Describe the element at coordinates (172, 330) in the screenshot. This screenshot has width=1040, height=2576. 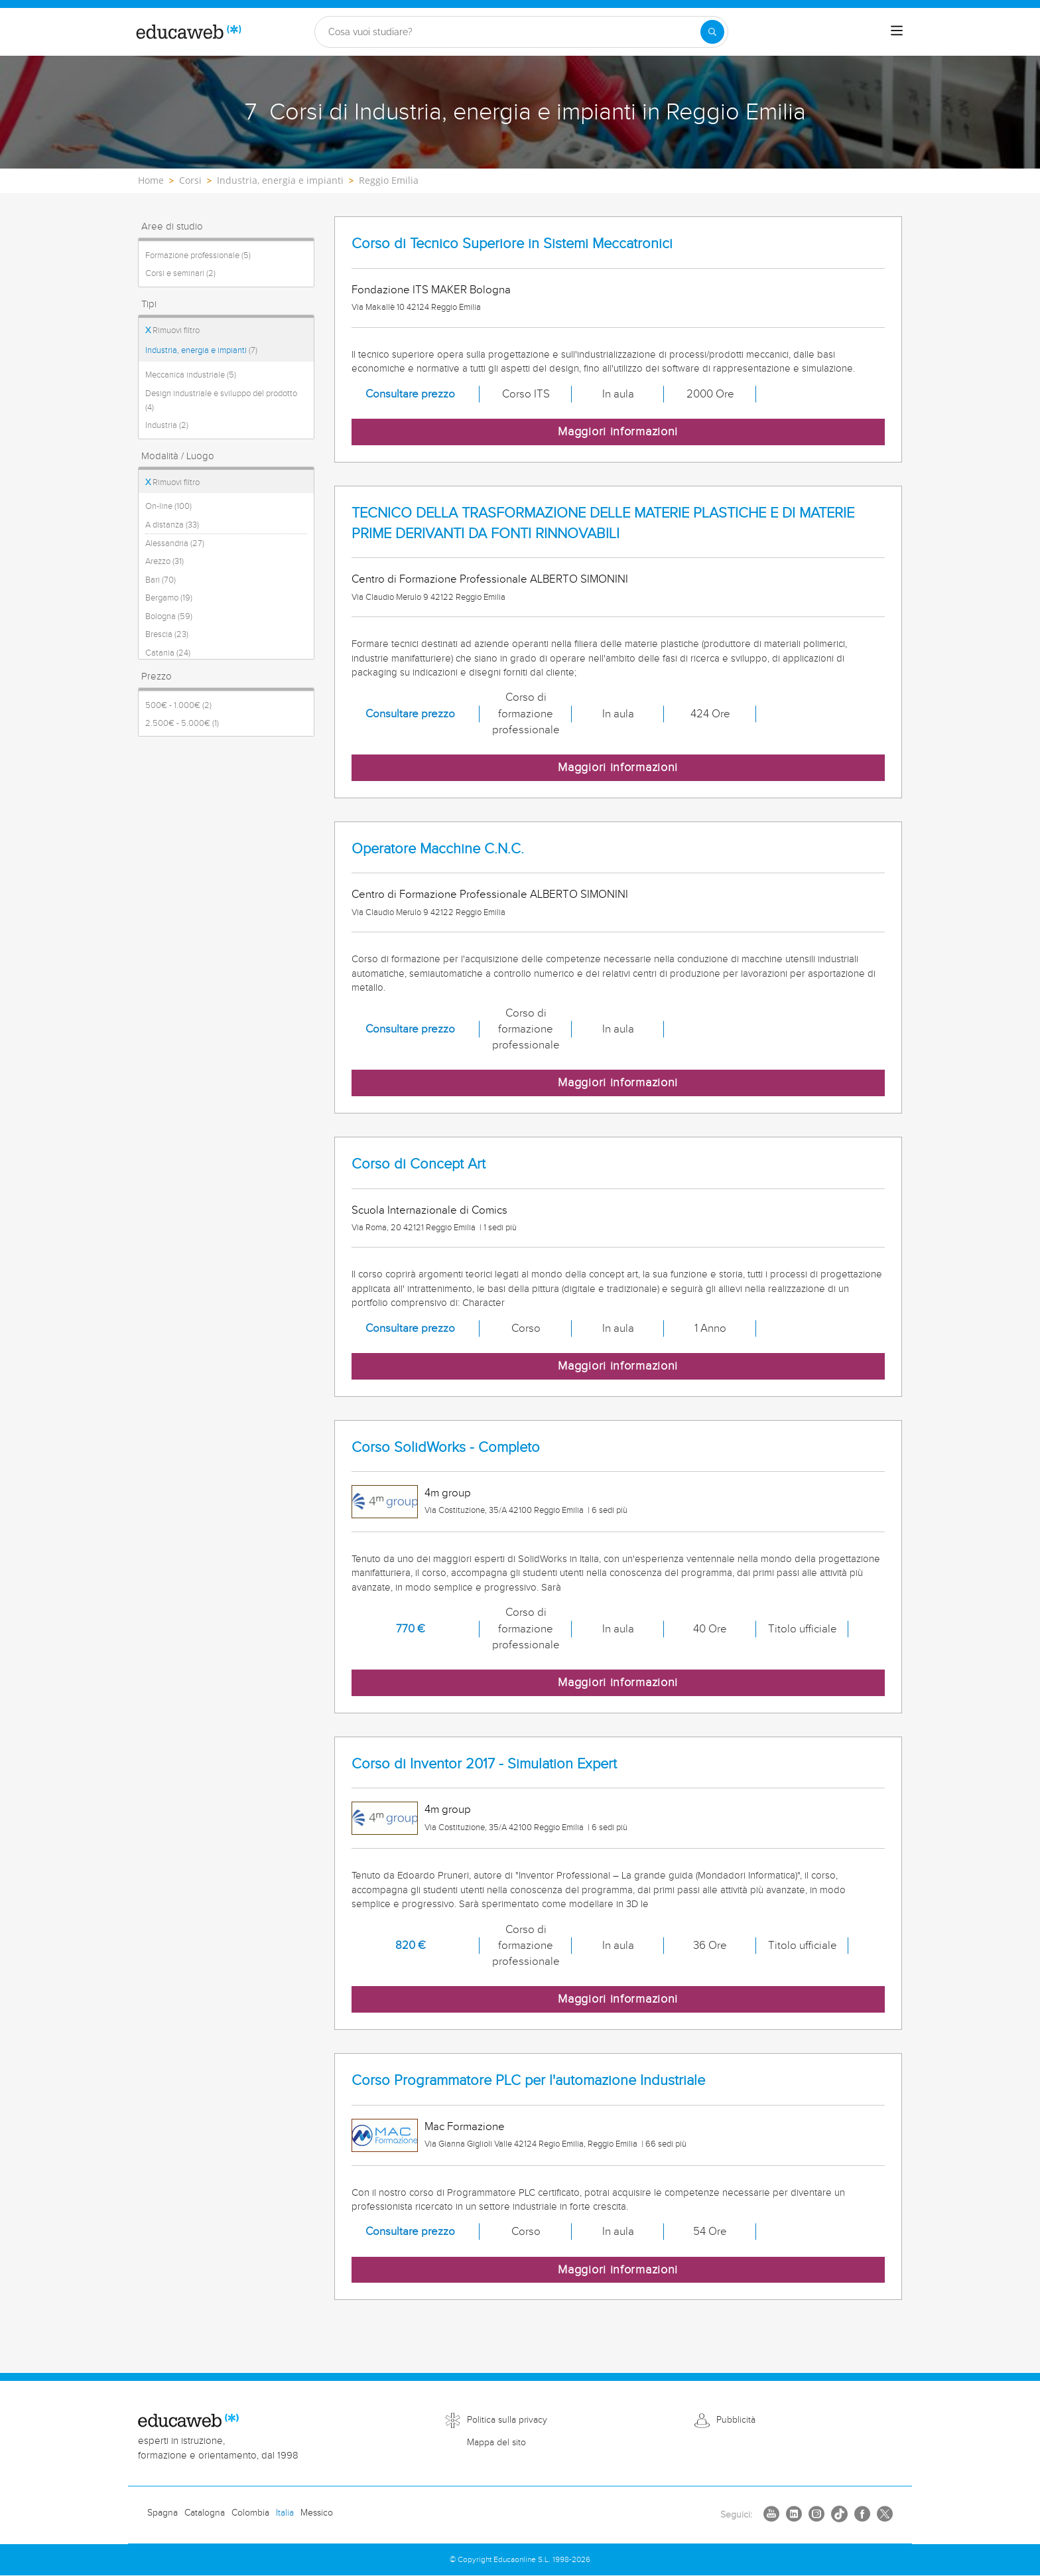
I see `Rimuovi filtro` at that location.